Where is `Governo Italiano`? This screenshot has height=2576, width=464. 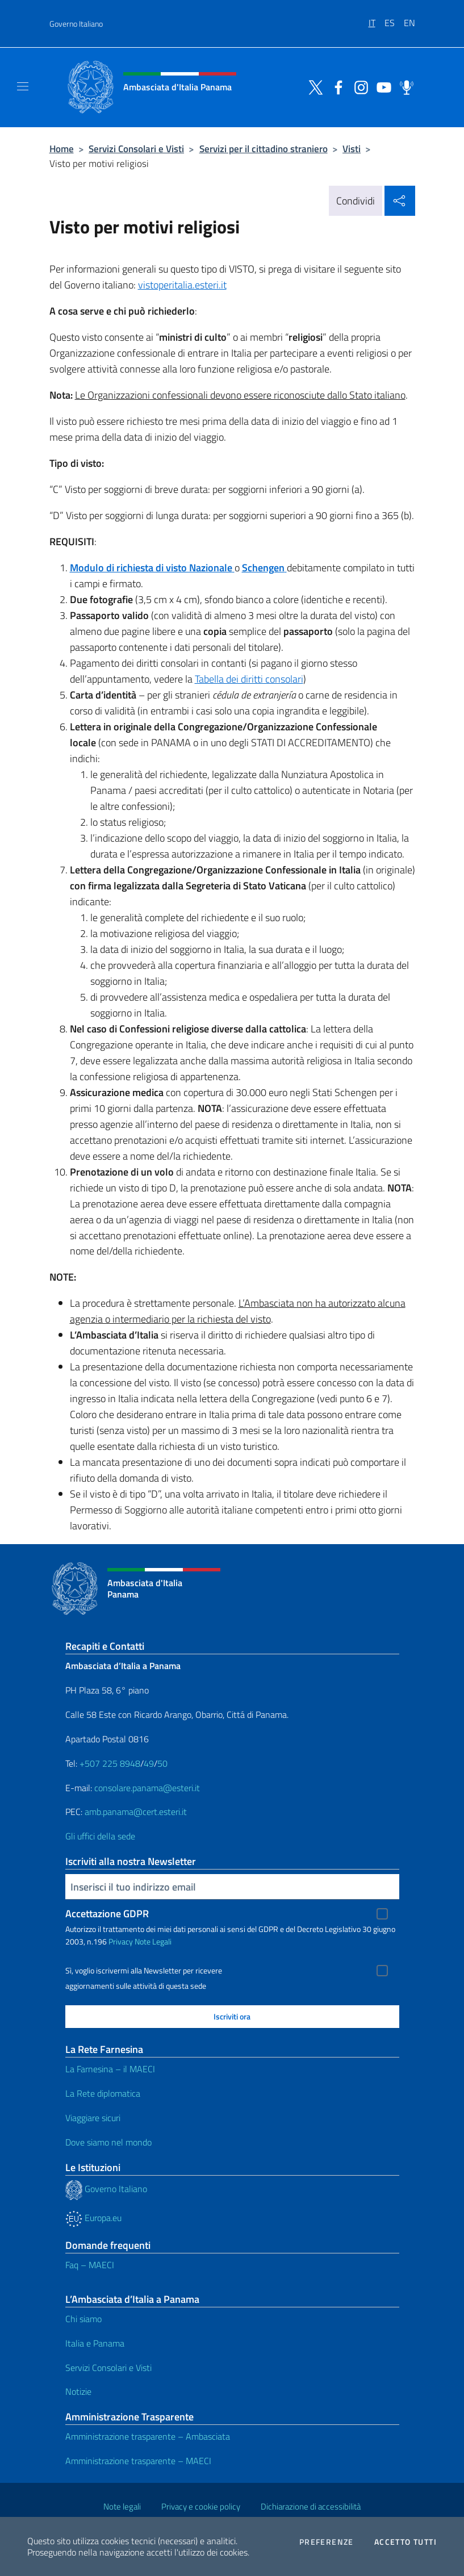 Governo Italiano is located at coordinates (76, 24).